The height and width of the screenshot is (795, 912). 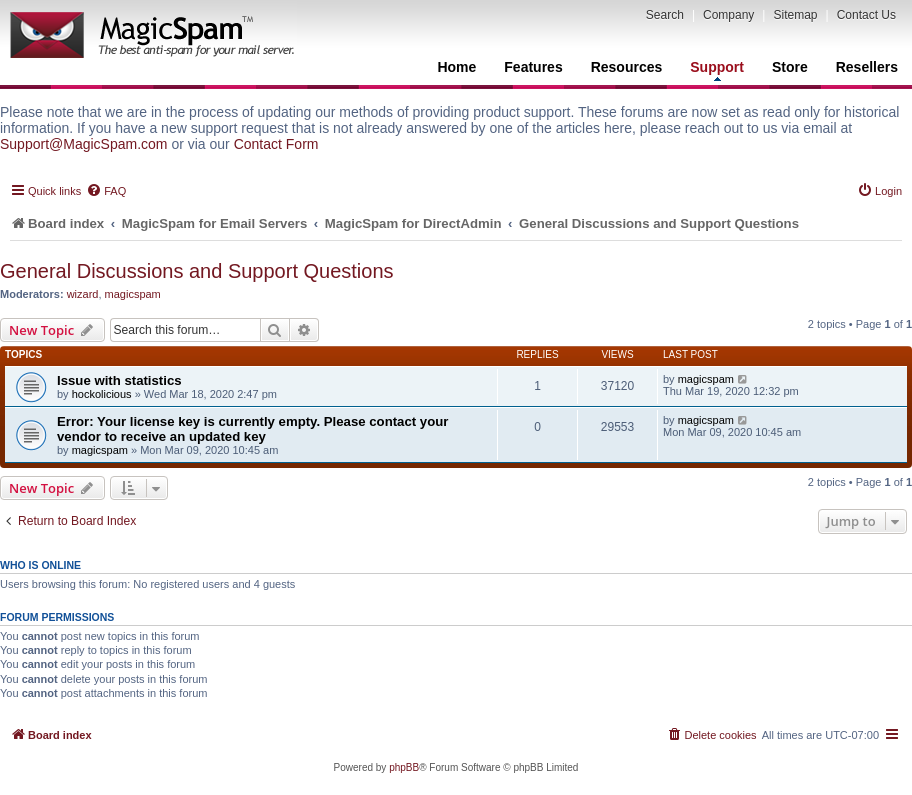 What do you see at coordinates (83, 294) in the screenshot?
I see `wizard` at bounding box center [83, 294].